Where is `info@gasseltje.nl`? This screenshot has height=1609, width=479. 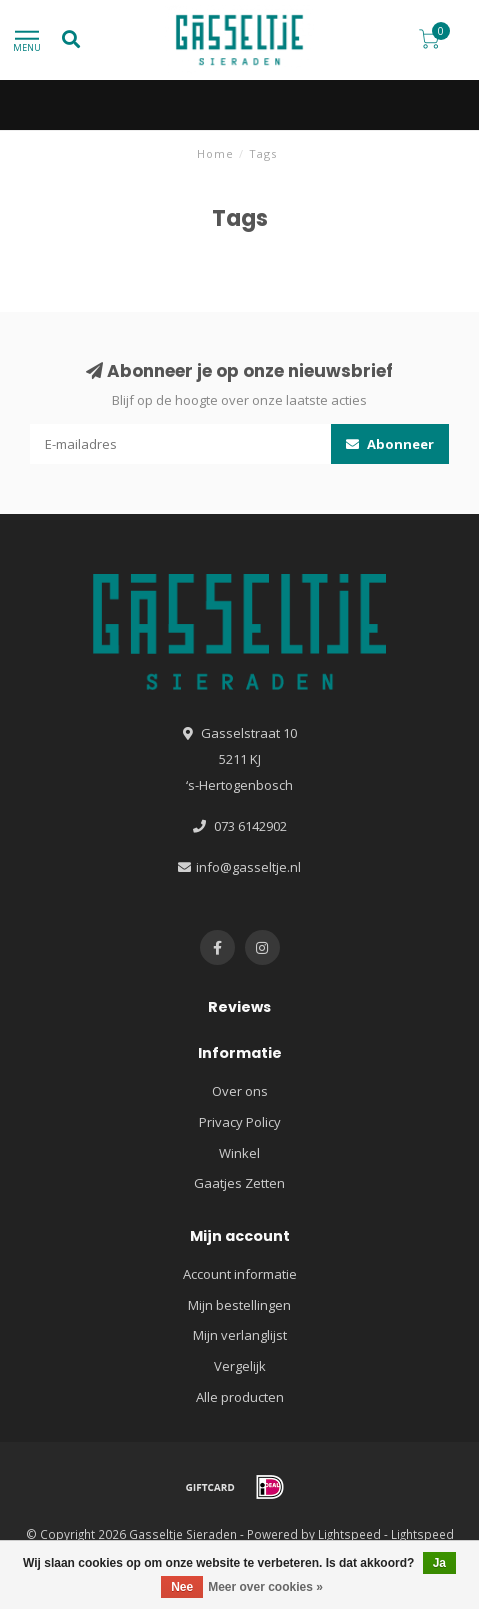 info@gasseltje.nl is located at coordinates (248, 867).